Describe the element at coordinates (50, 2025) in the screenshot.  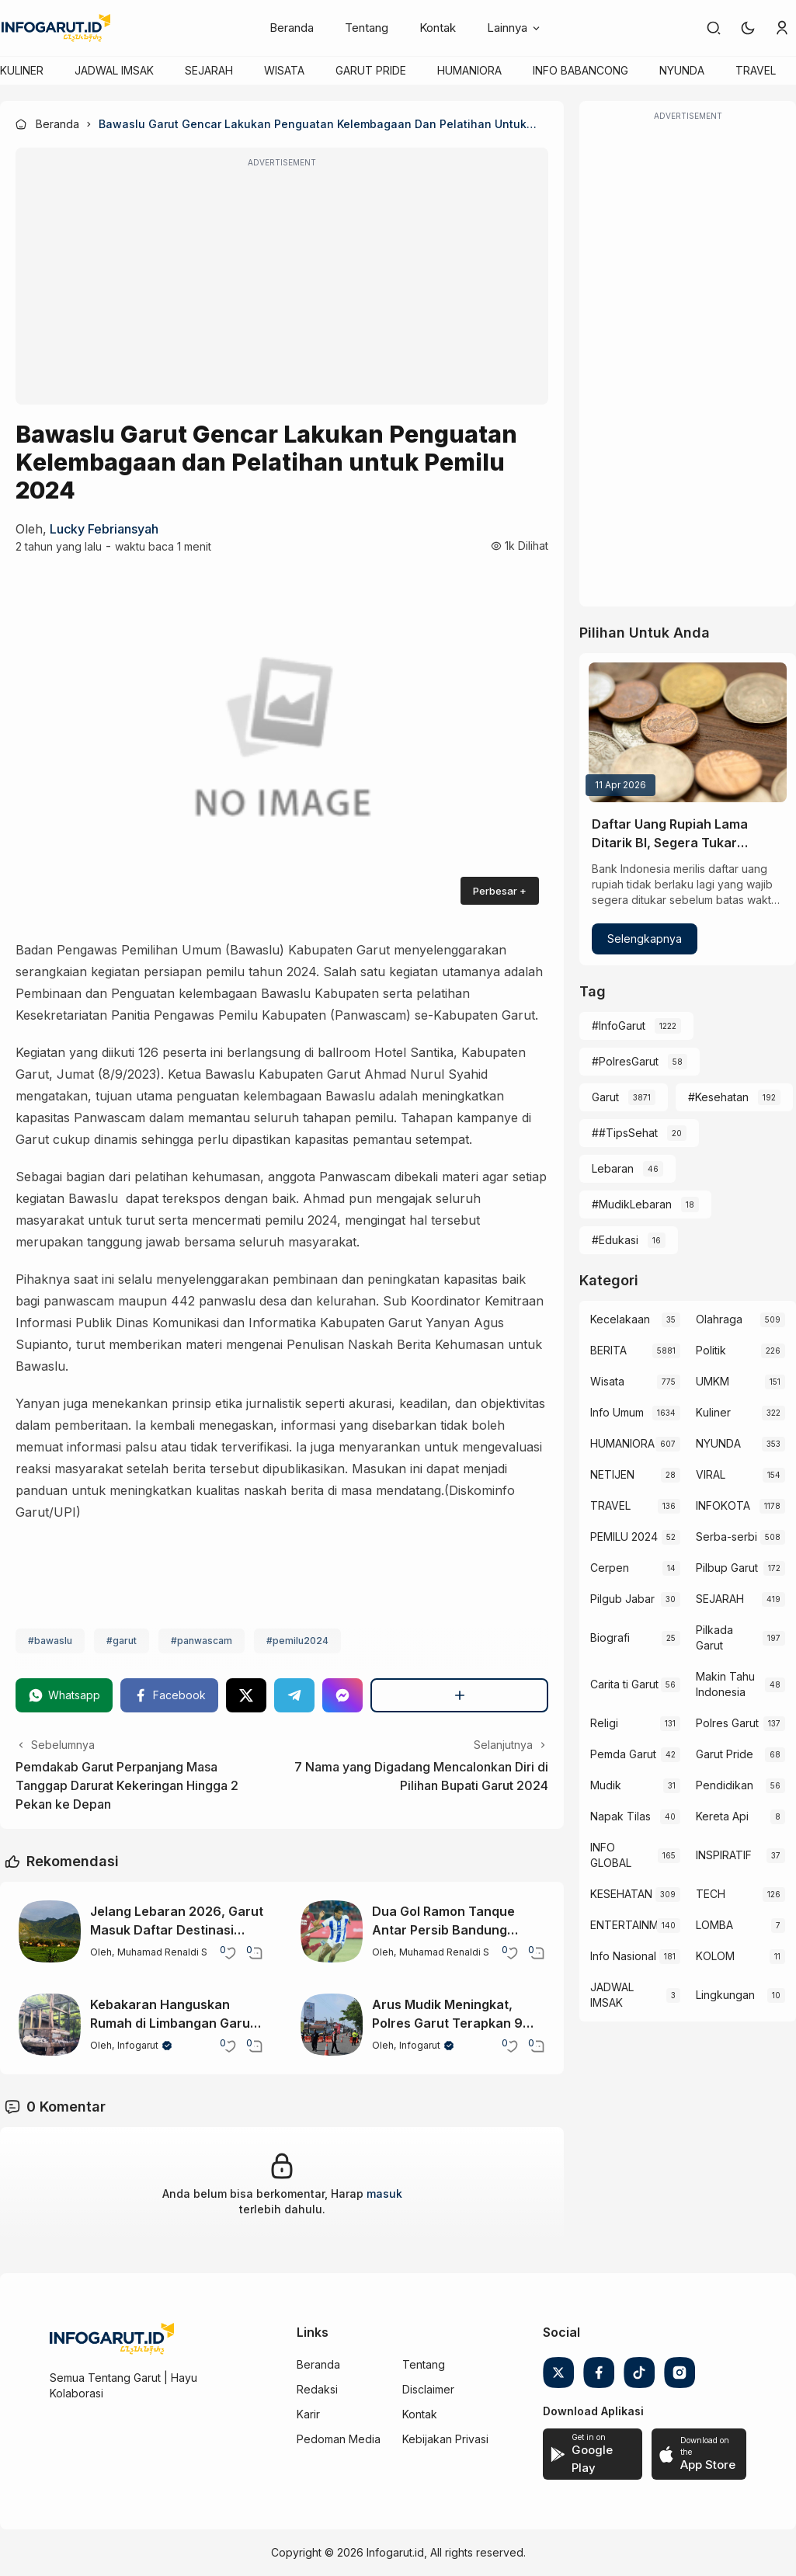
I see `[Kebakaran Hanguskan Rumah di Limbangan Garut, Diduga dari Korek Gas]` at that location.